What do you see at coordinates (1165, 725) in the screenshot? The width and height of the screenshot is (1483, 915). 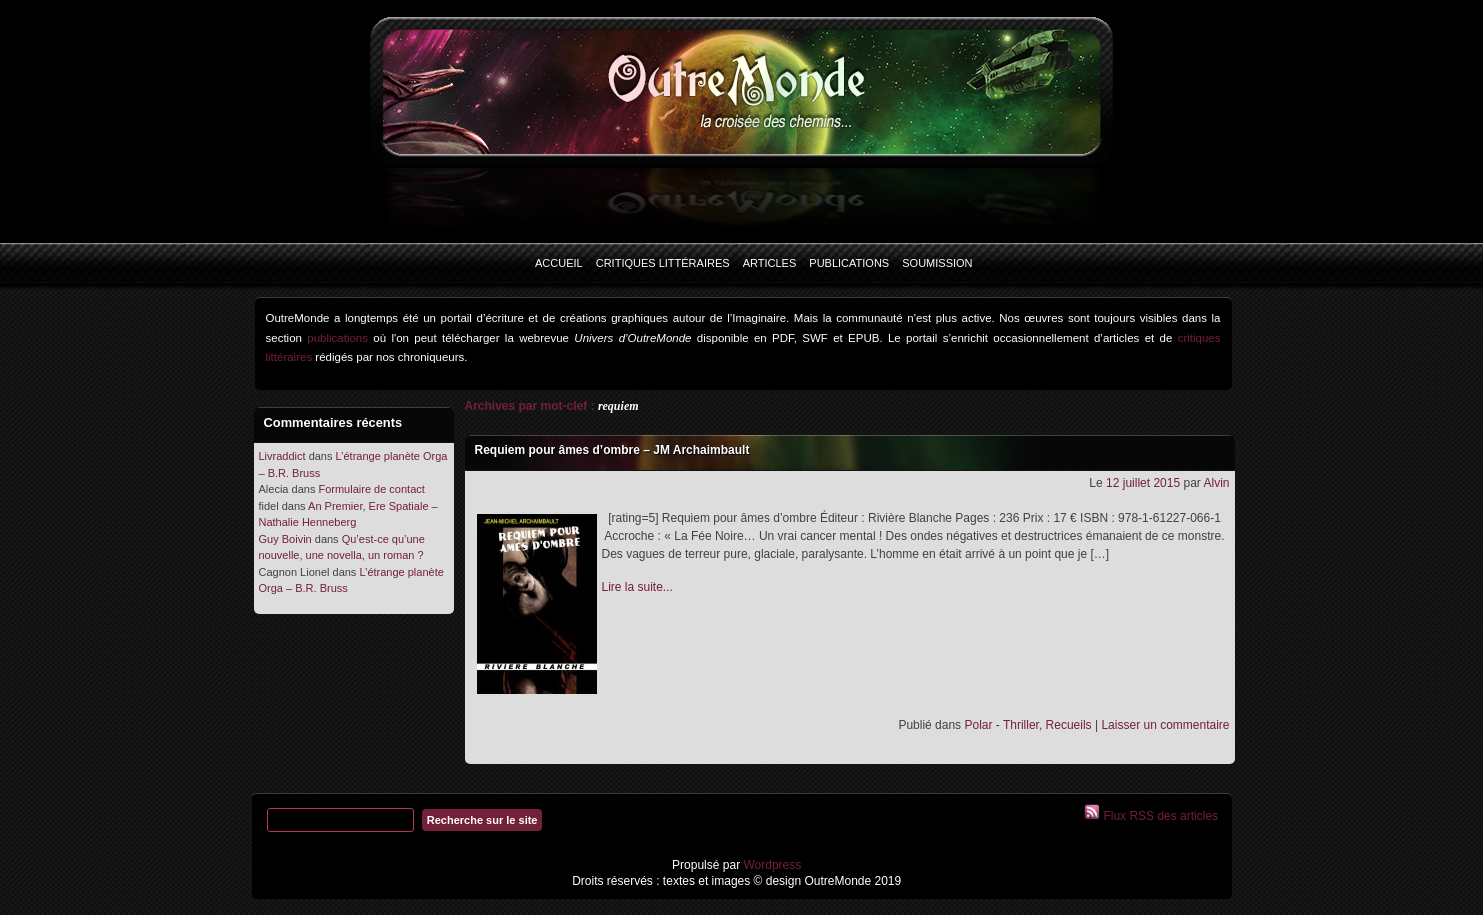 I see `Laisser un commentaire` at bounding box center [1165, 725].